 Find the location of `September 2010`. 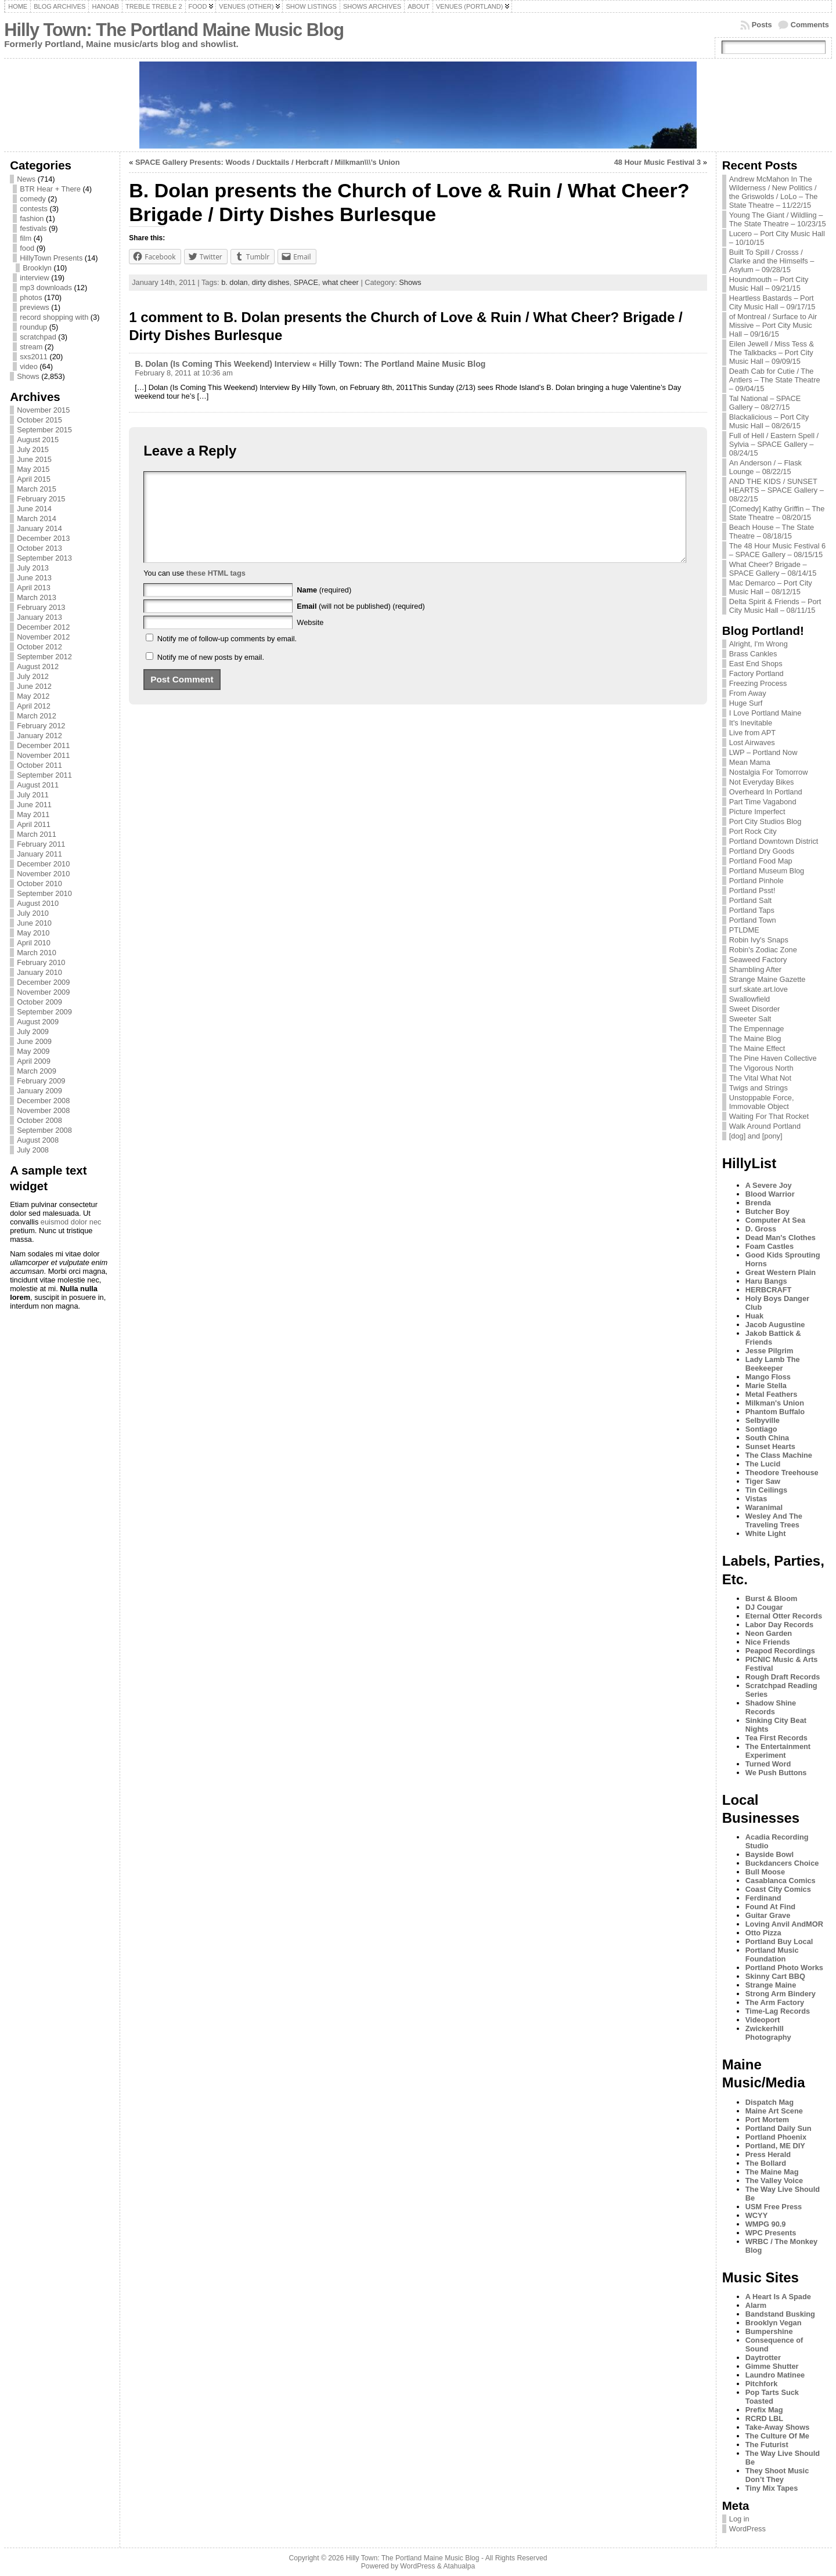

September 2010 is located at coordinates (44, 893).